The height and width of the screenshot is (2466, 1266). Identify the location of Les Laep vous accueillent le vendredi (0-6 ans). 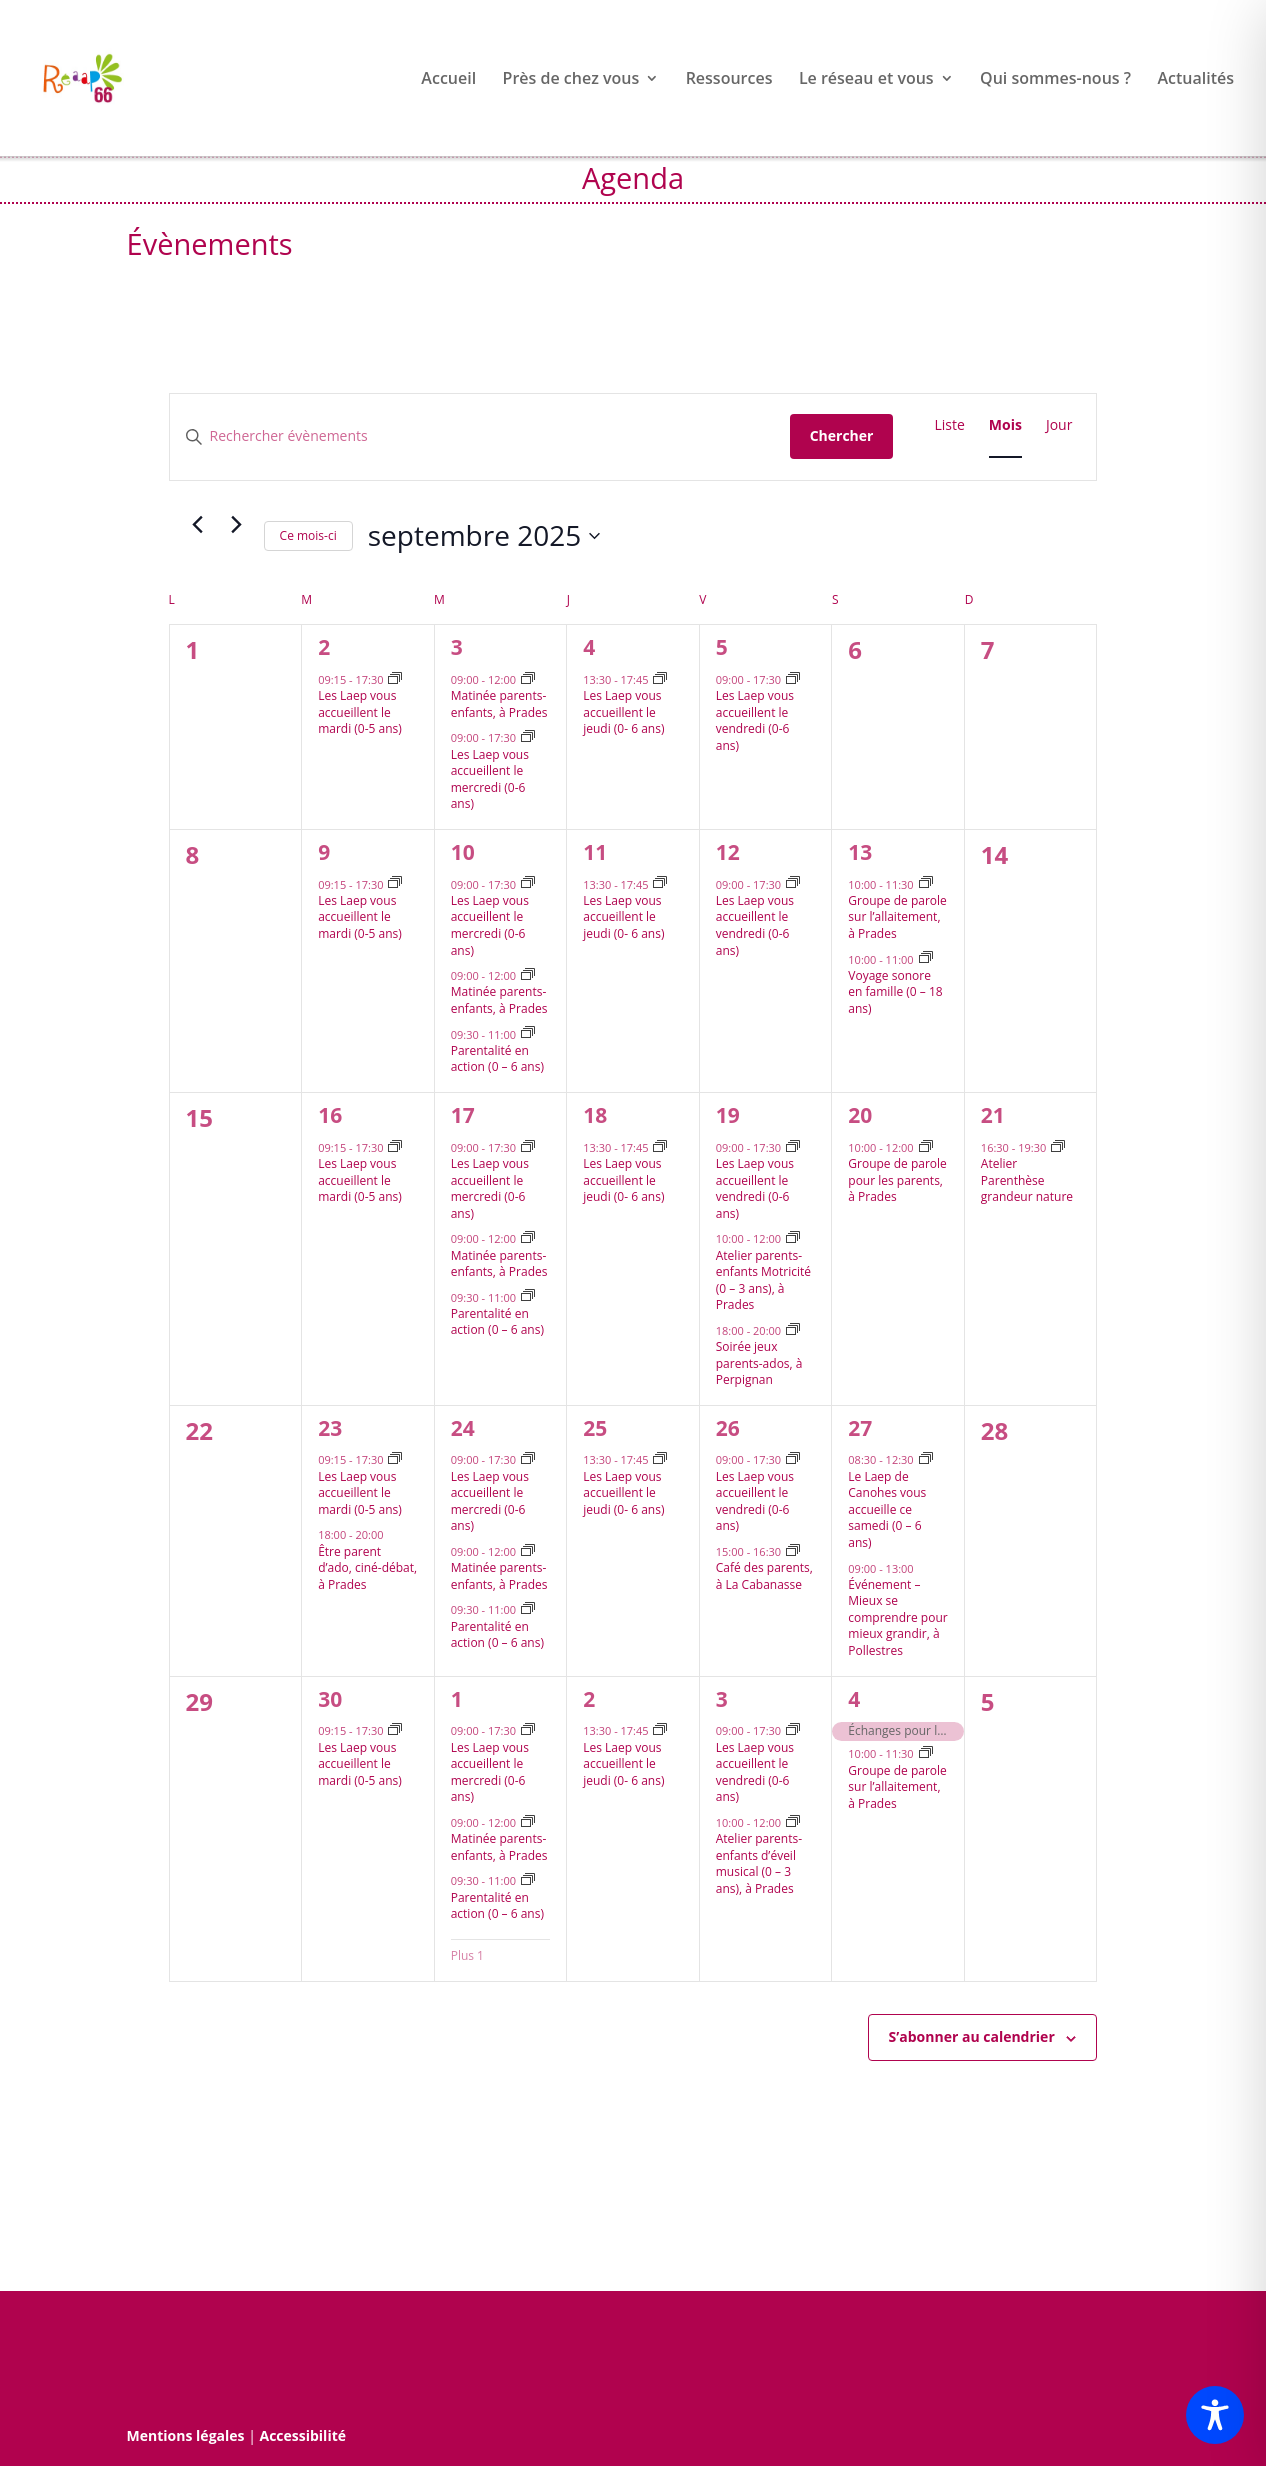
(755, 720).